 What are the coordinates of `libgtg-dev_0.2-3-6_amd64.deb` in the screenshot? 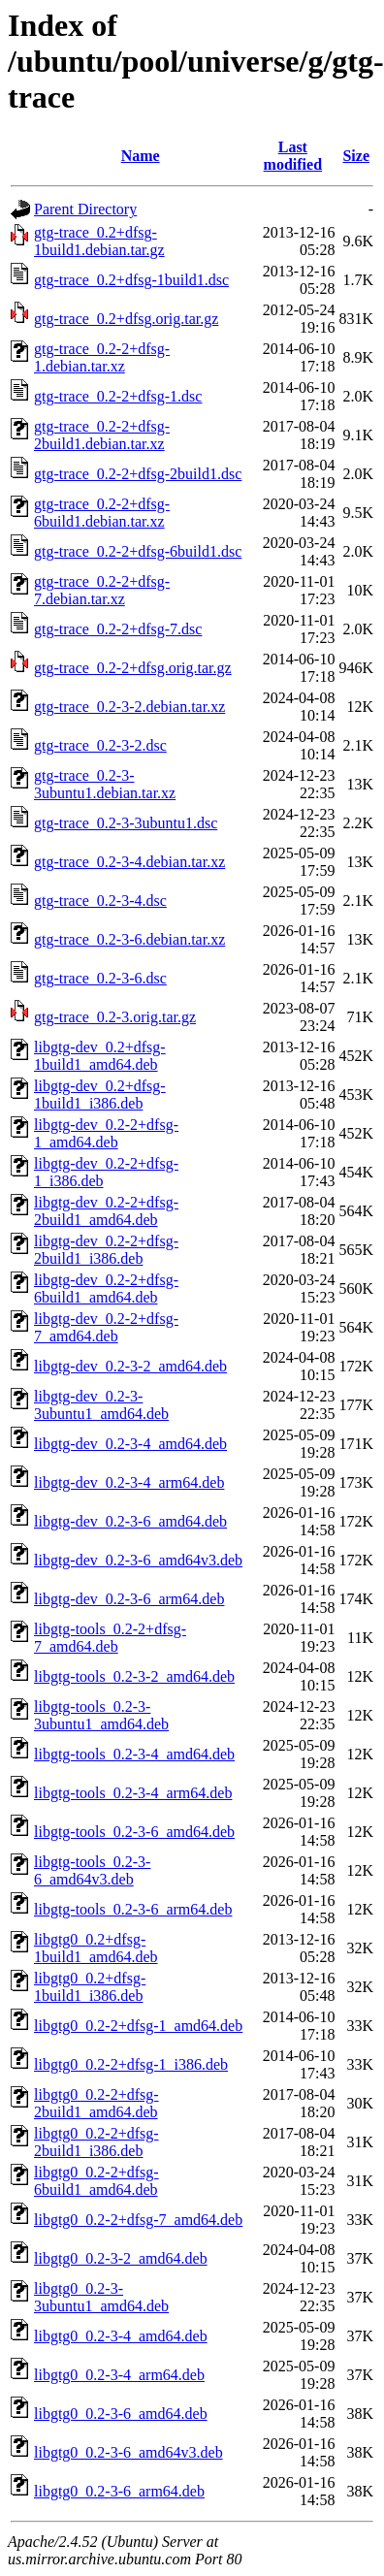 It's located at (130, 1521).